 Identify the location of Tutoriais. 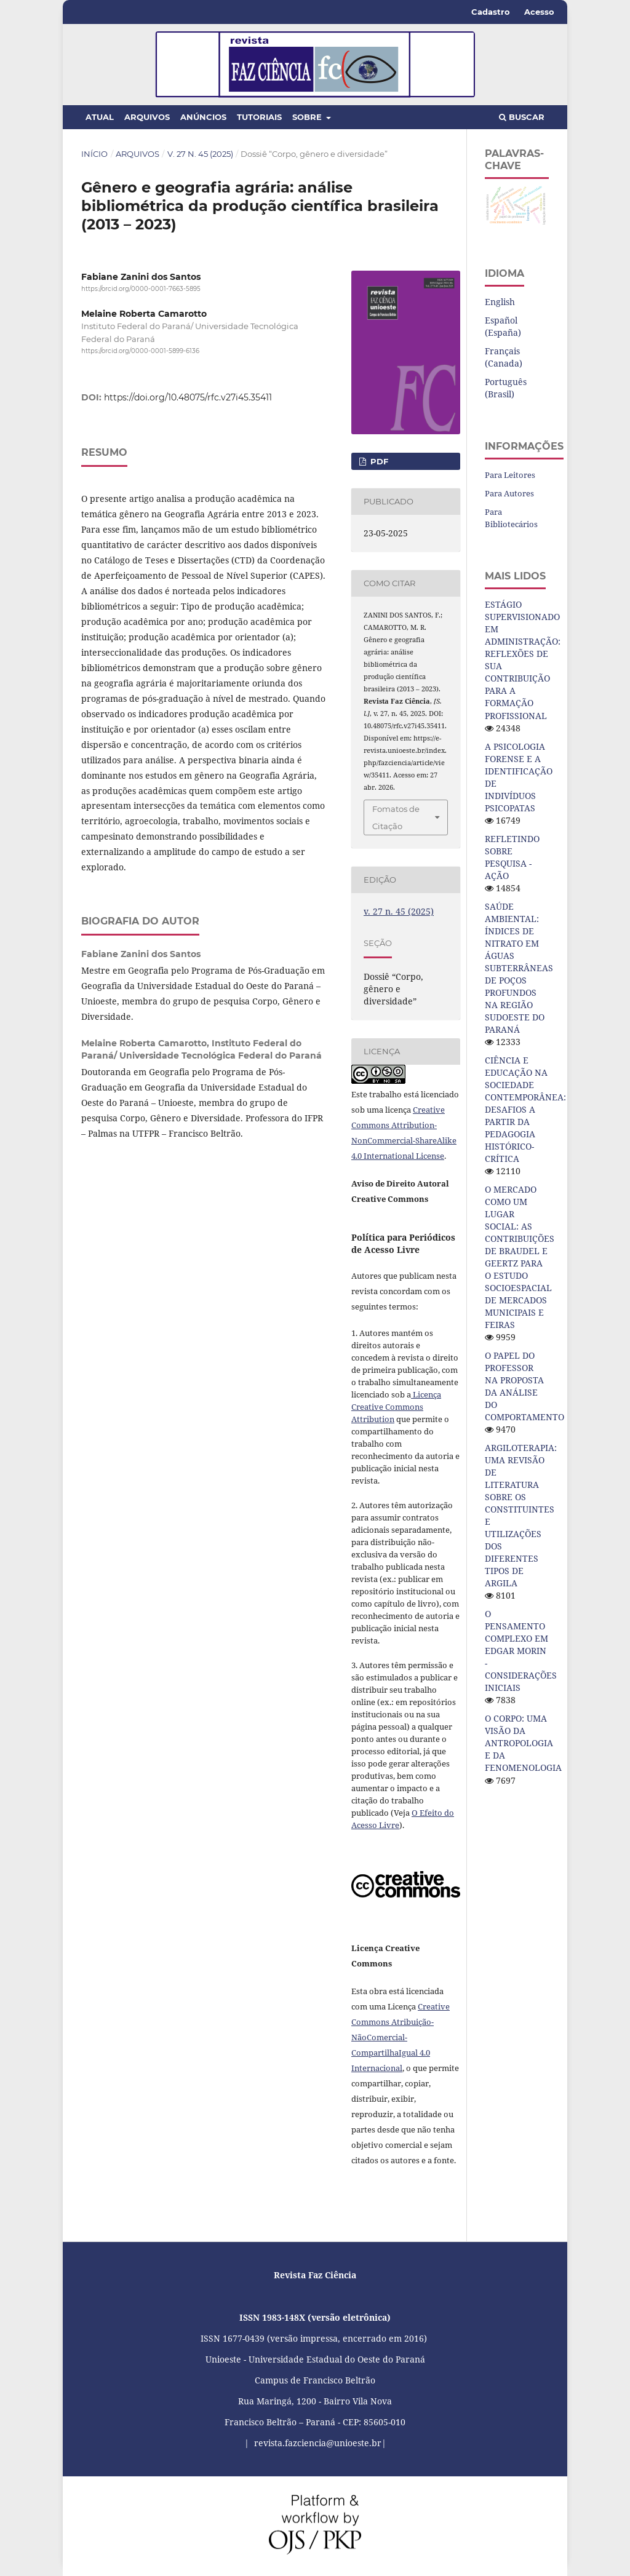
(259, 117).